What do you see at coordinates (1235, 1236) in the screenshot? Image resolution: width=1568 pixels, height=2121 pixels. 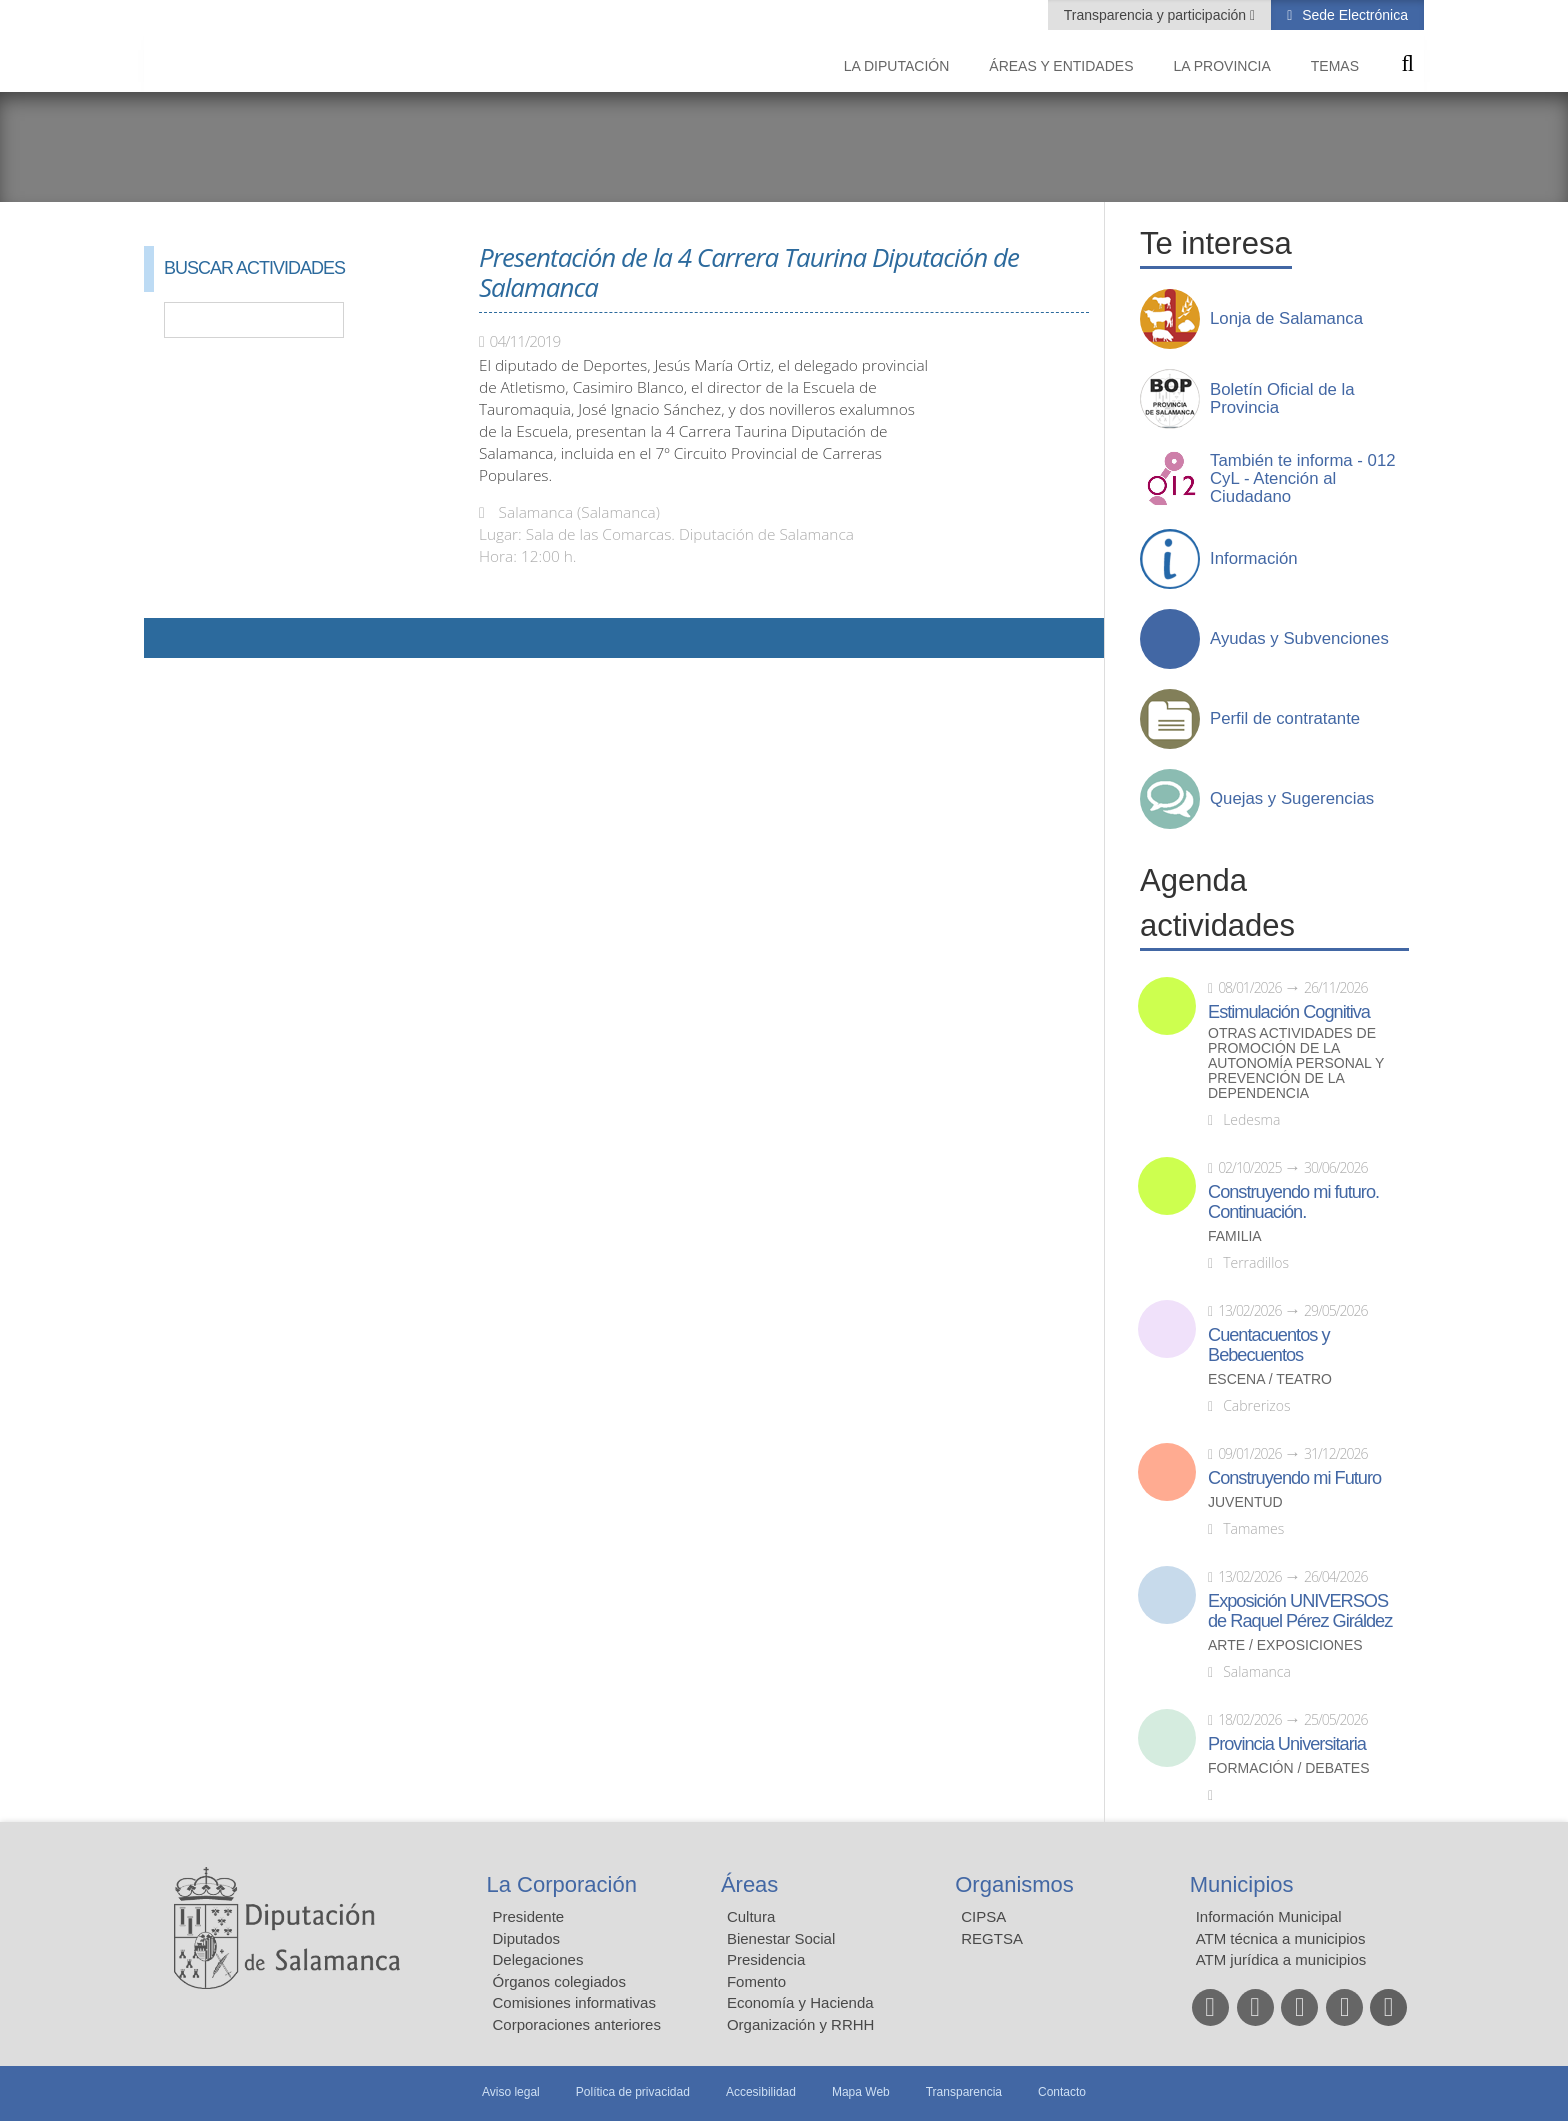 I see `Familia` at bounding box center [1235, 1236].